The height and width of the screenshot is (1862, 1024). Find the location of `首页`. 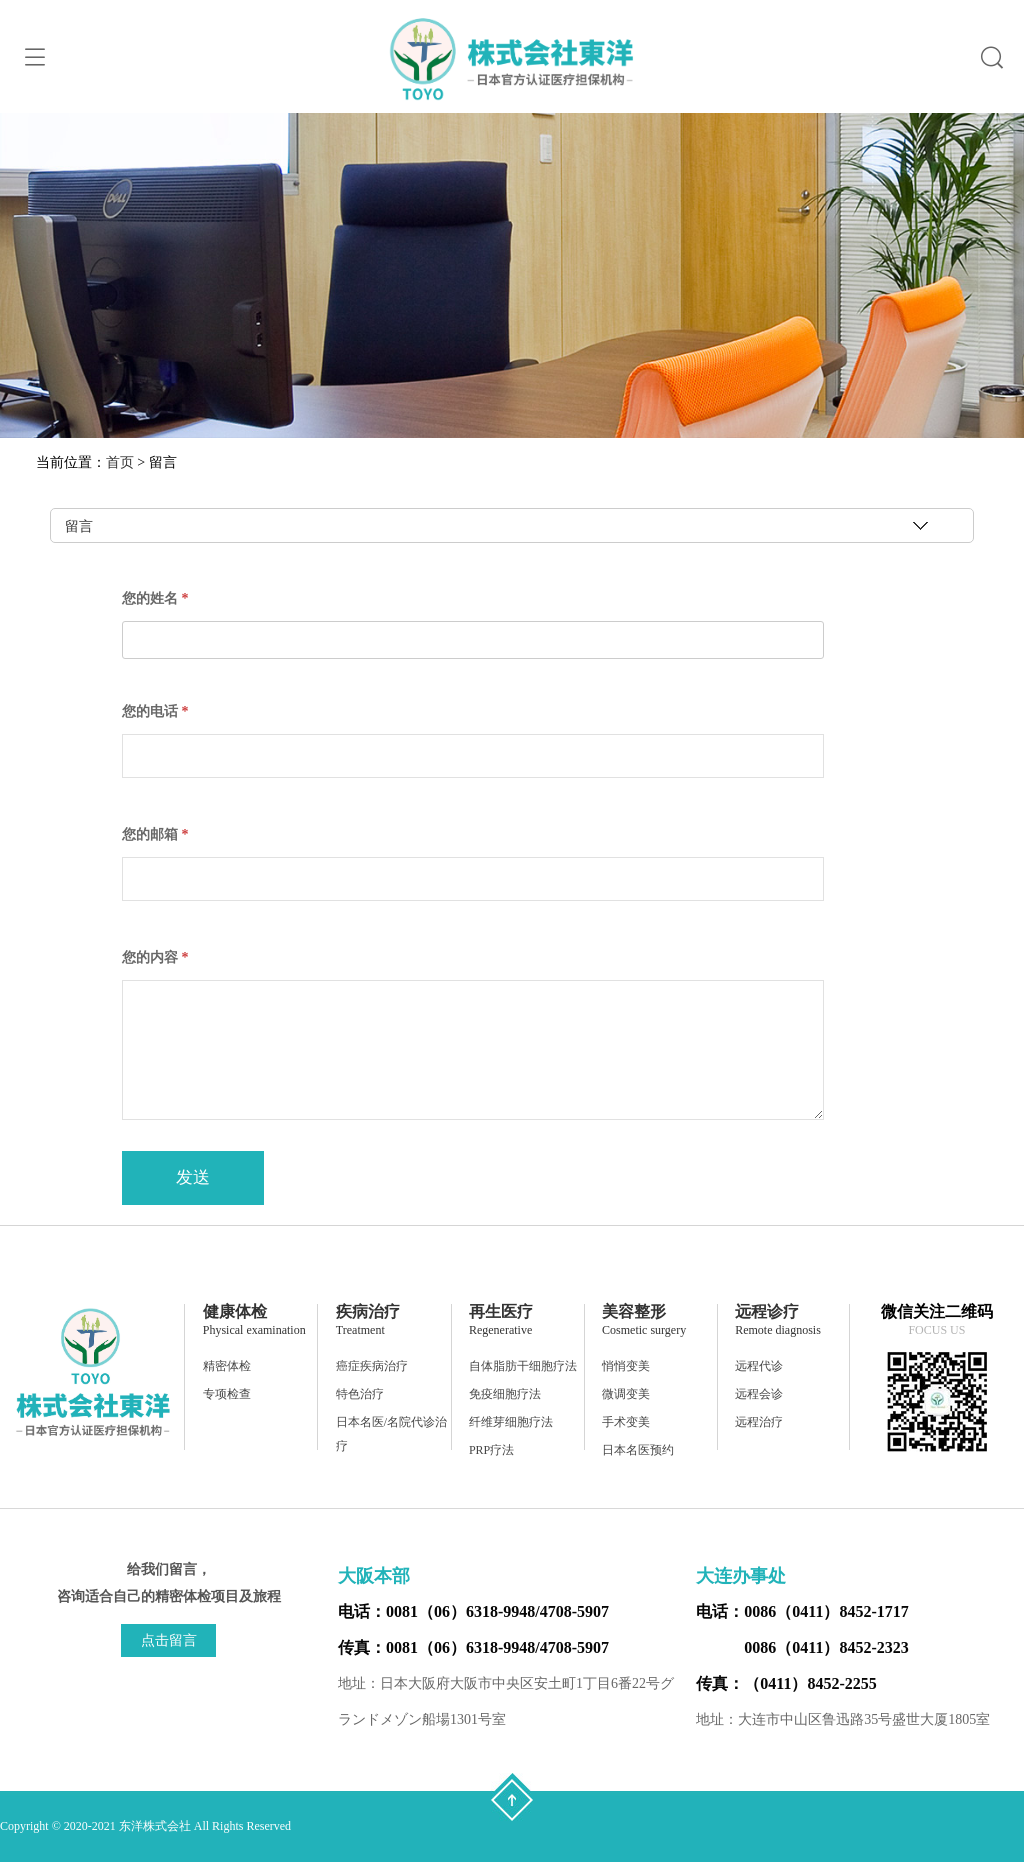

首页 is located at coordinates (120, 462).